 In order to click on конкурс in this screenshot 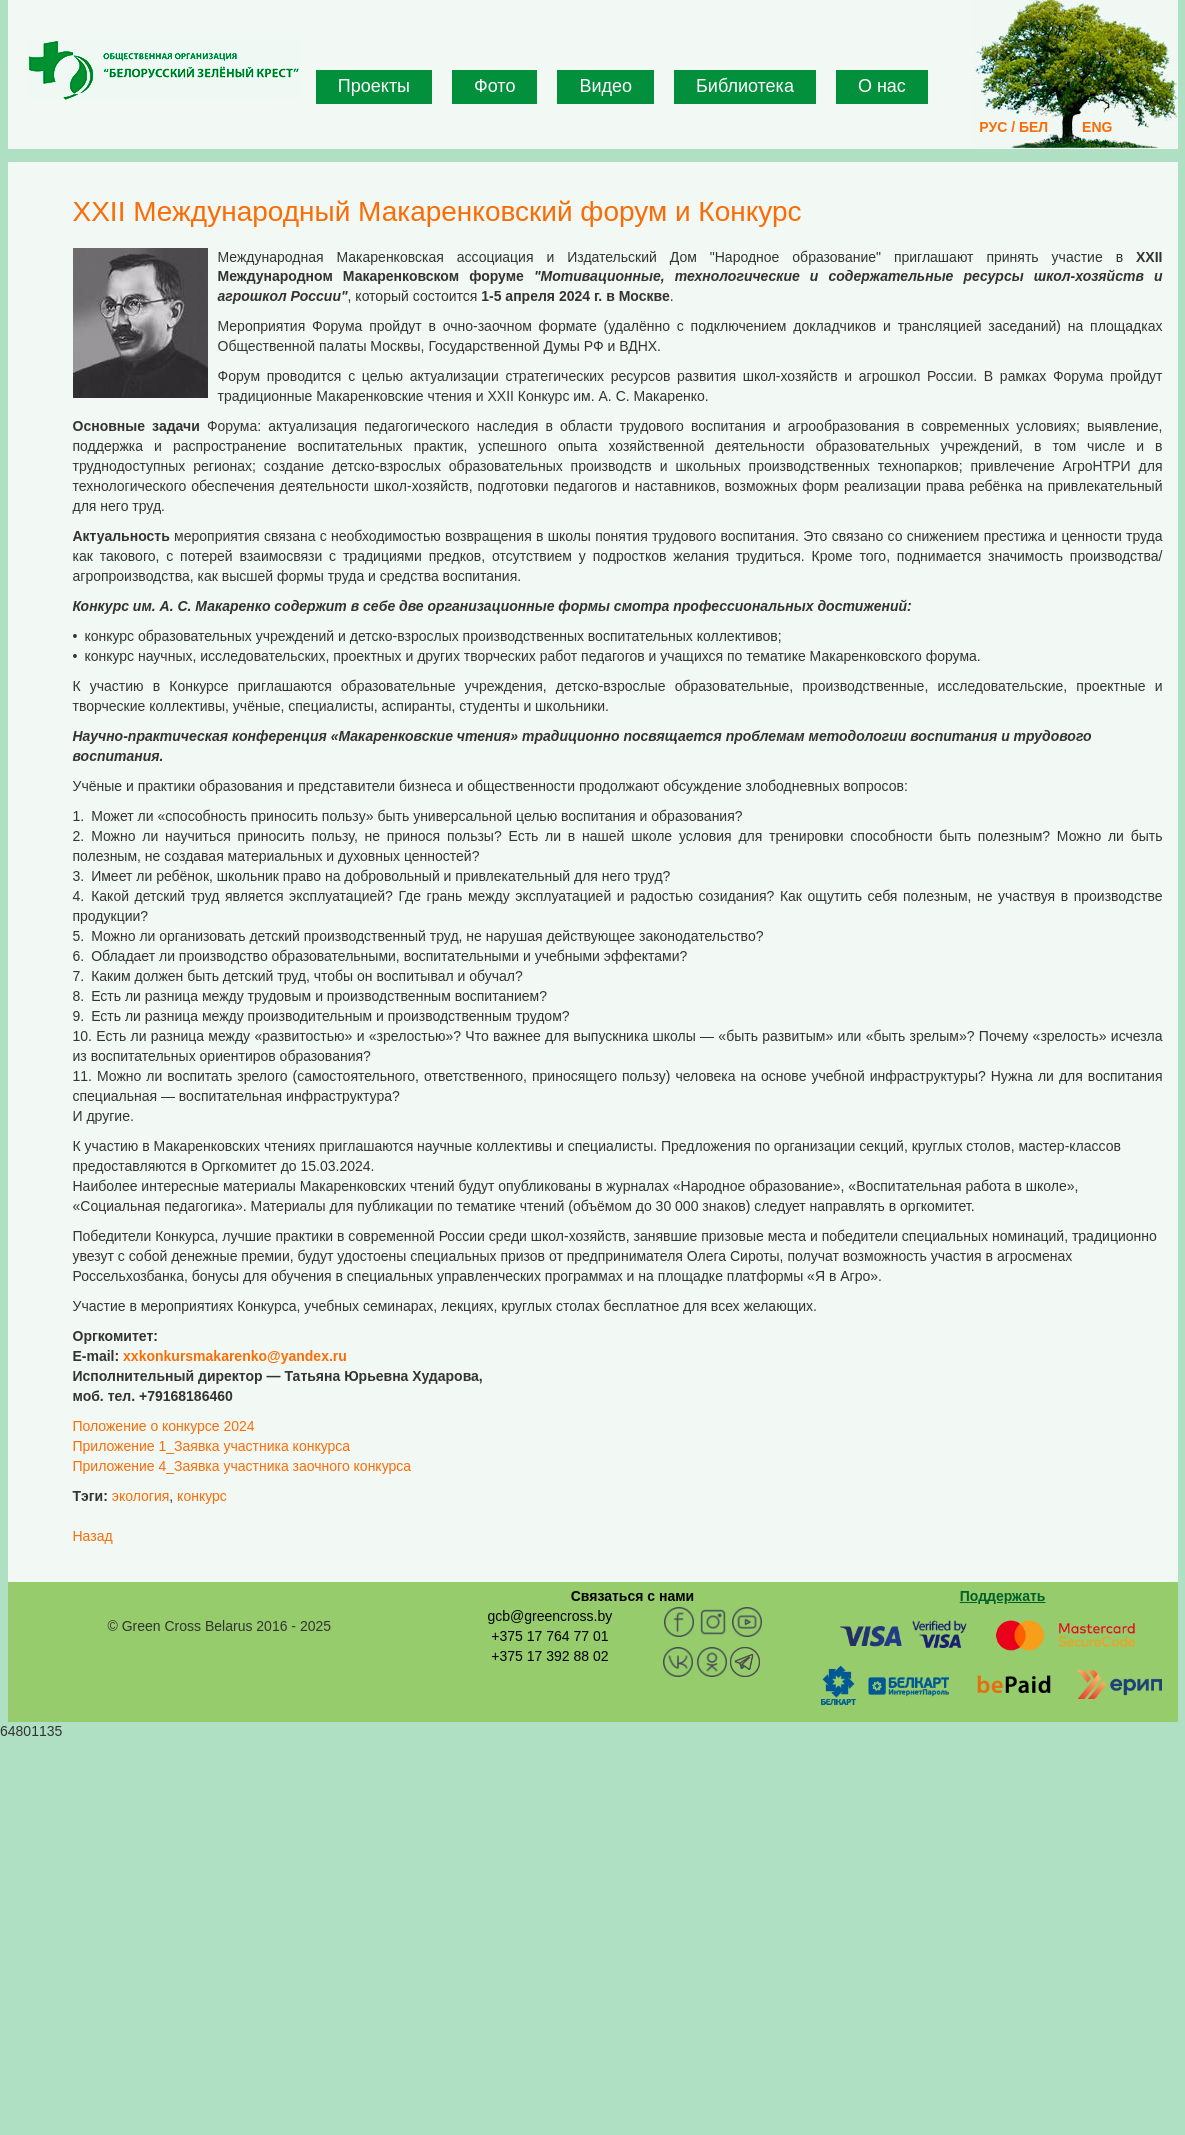, I will do `click(202, 1496)`.